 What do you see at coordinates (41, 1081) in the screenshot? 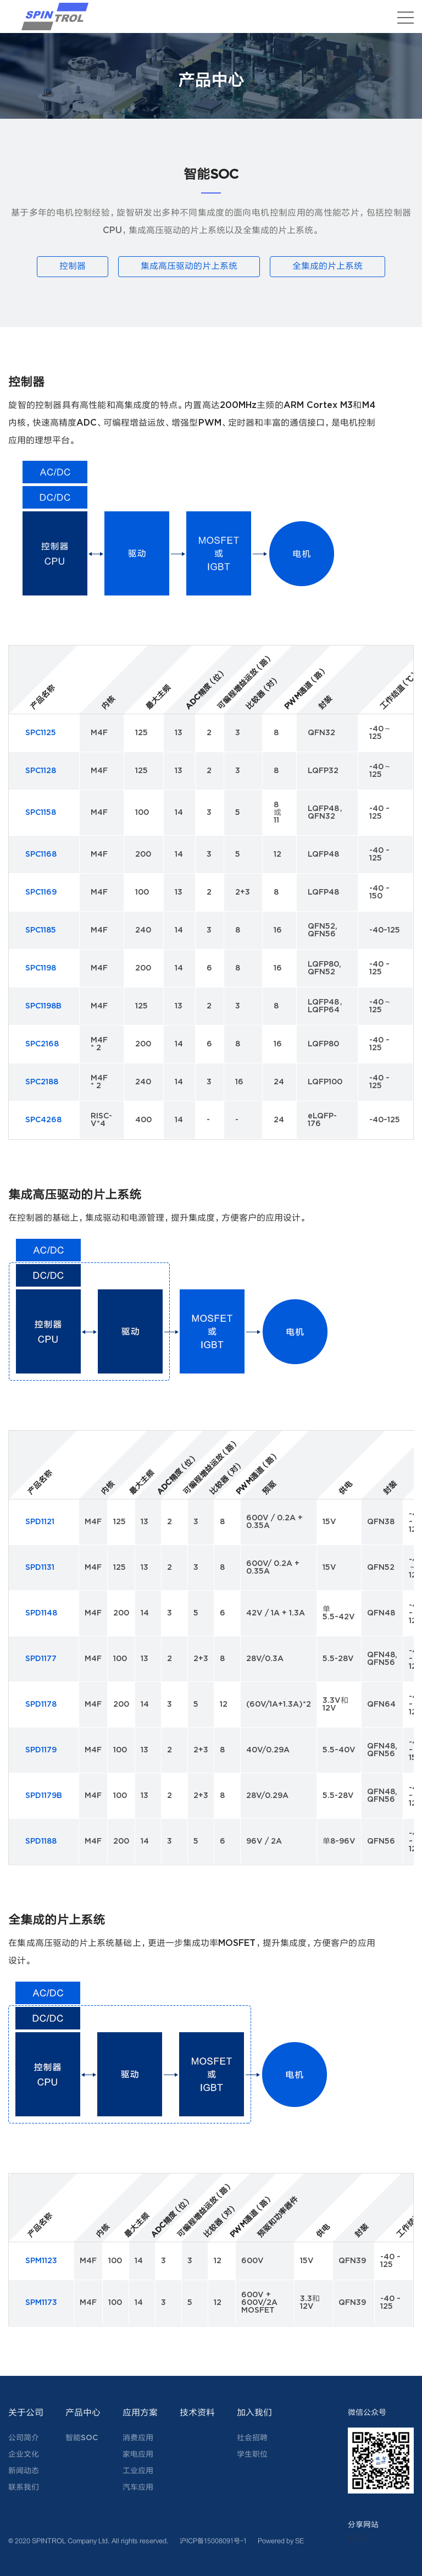
I see `SPC2188` at bounding box center [41, 1081].